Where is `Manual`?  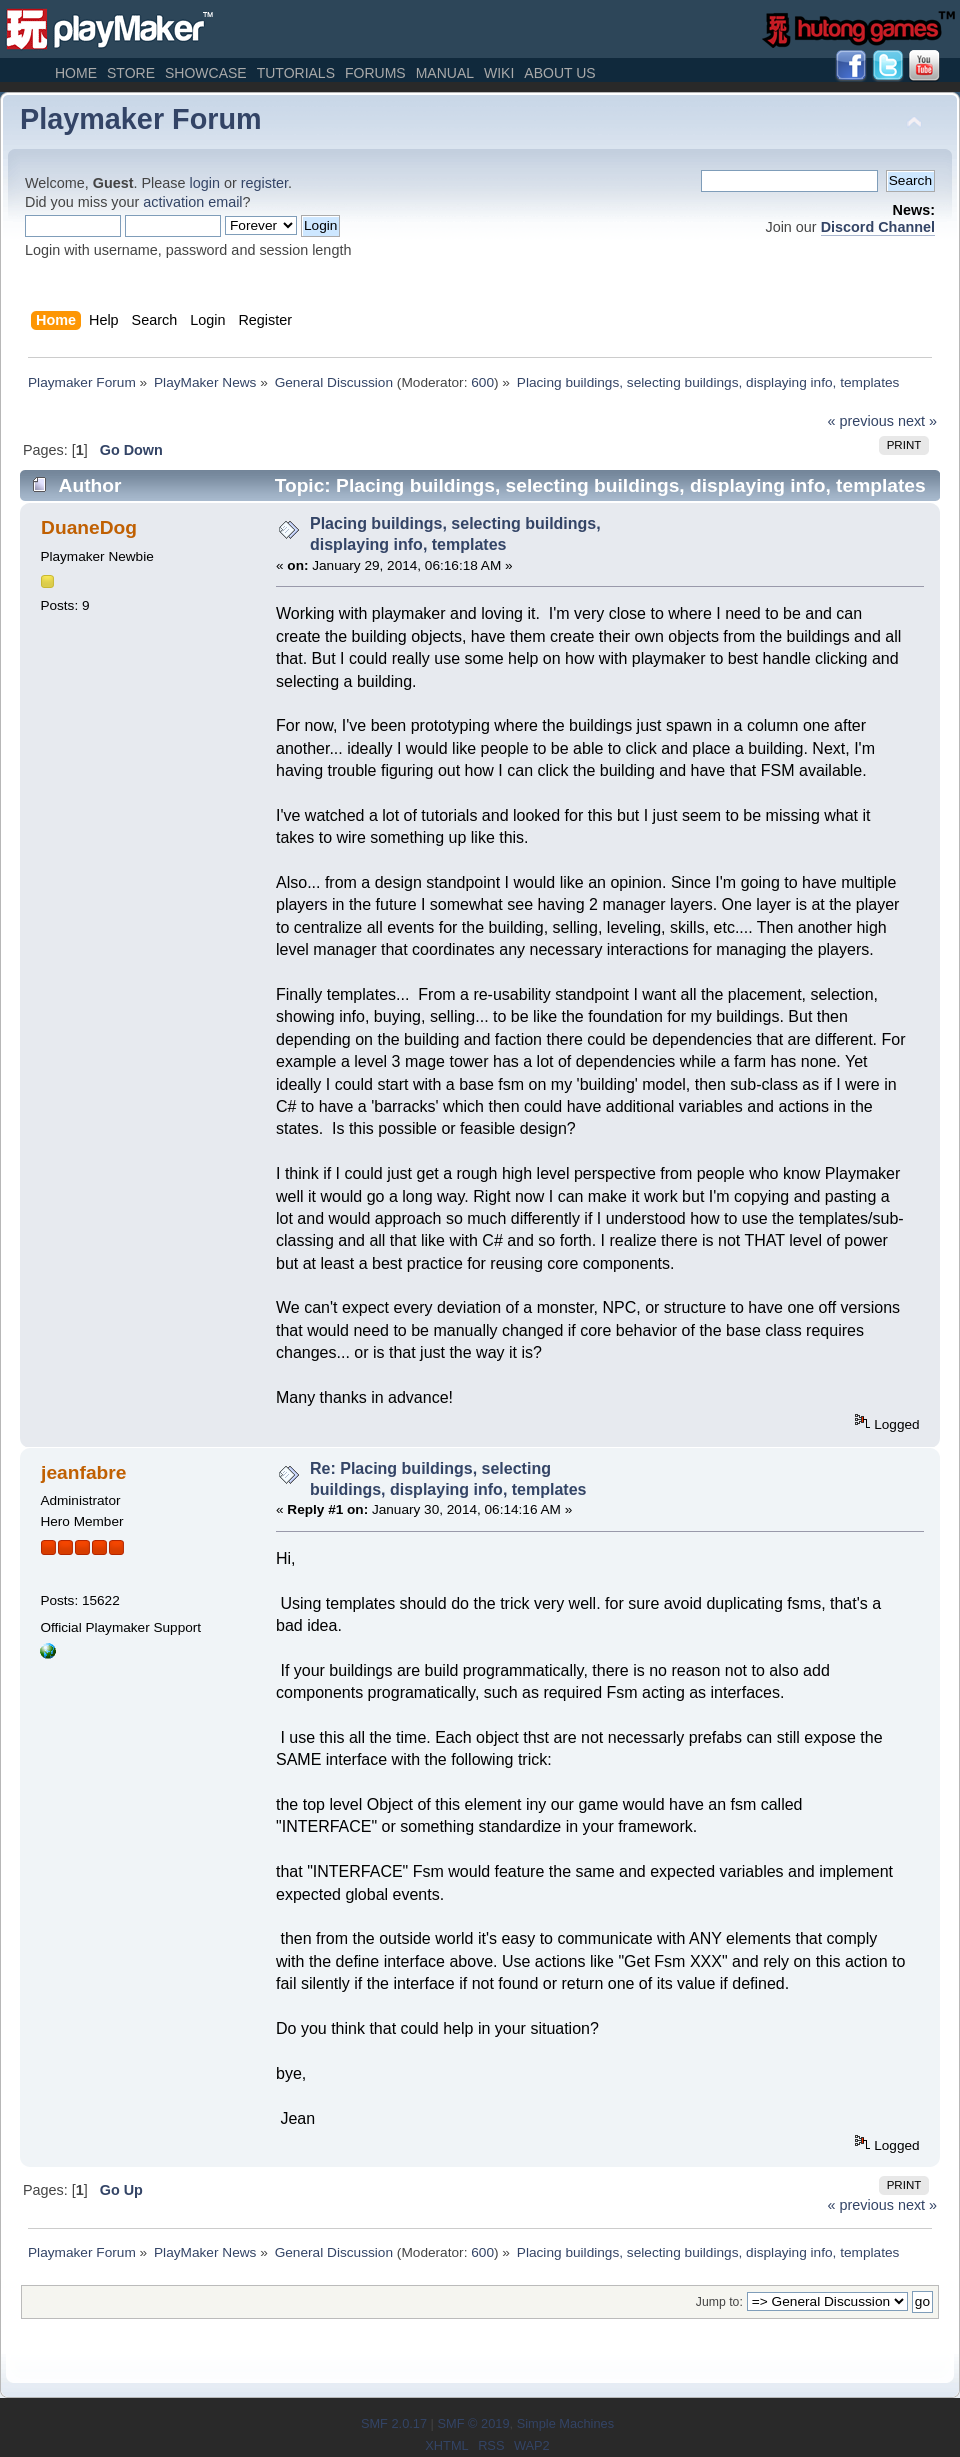 Manual is located at coordinates (445, 73).